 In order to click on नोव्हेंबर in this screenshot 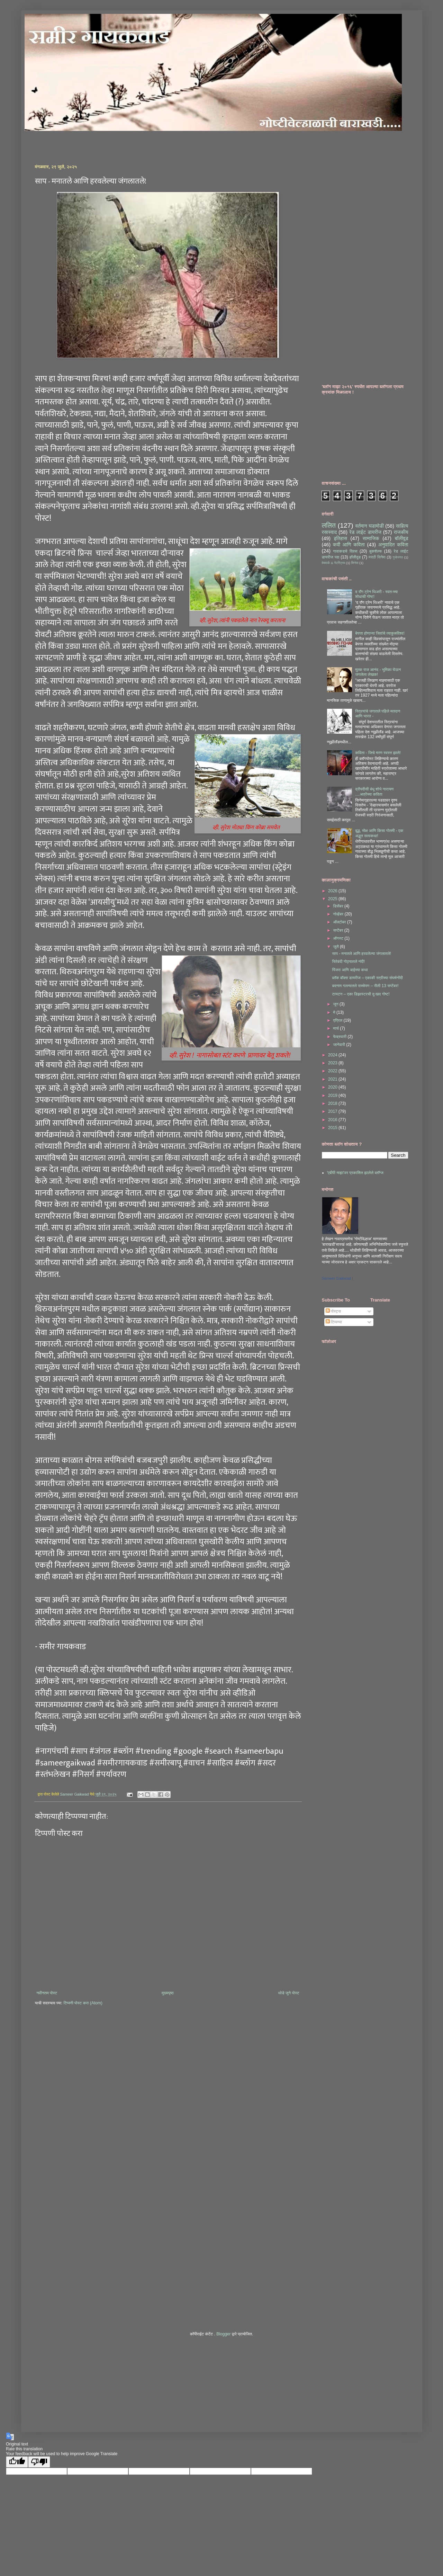, I will do `click(338, 914)`.